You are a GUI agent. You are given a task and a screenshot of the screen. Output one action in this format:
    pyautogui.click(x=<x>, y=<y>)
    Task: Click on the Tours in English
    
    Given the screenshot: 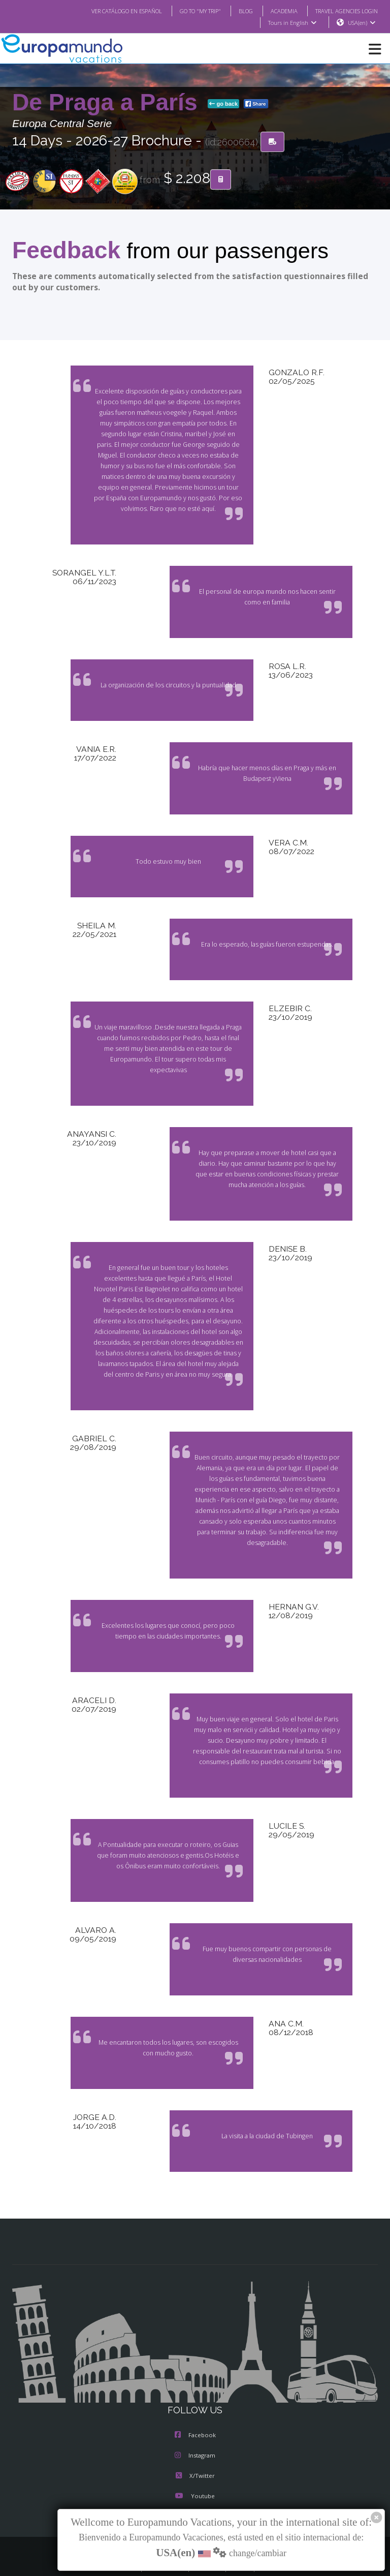 What is the action you would take?
    pyautogui.click(x=292, y=23)
    